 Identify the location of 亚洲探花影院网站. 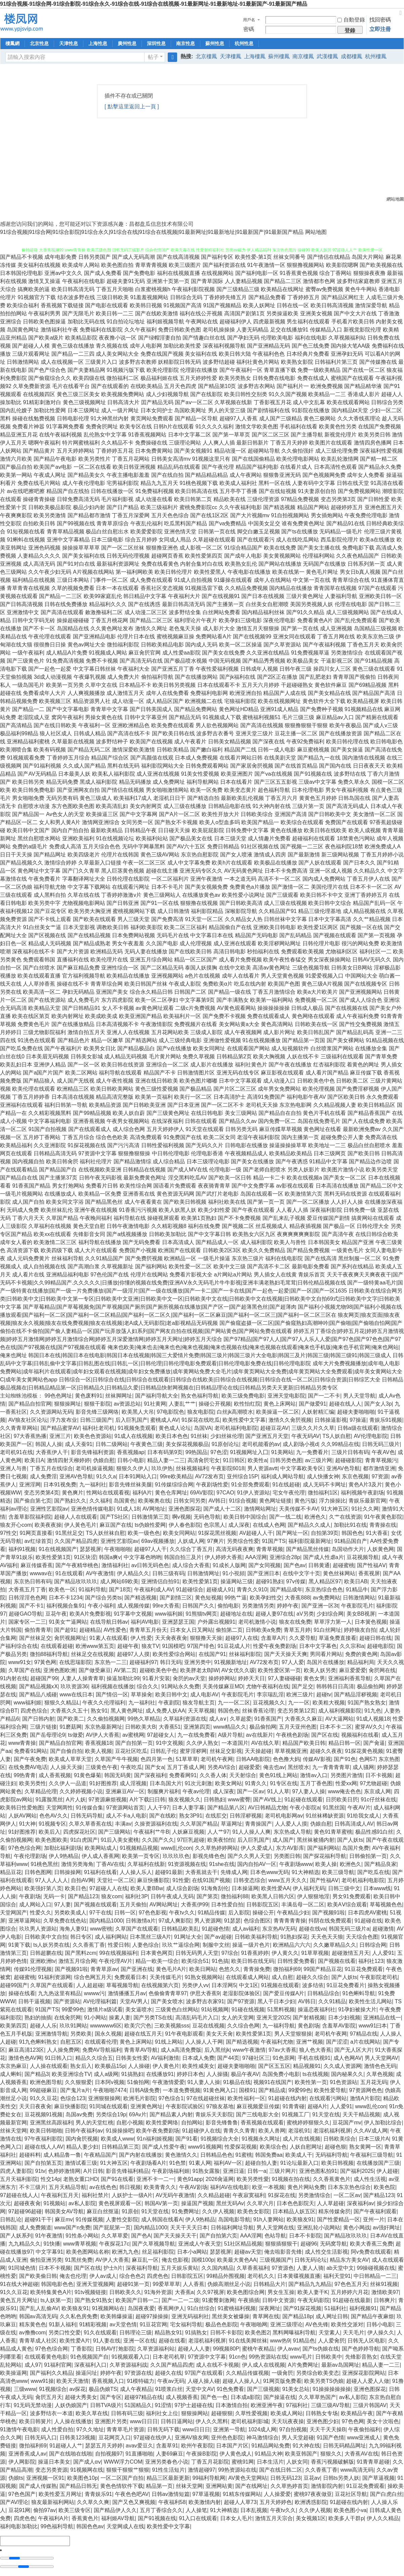
(363, 2373).